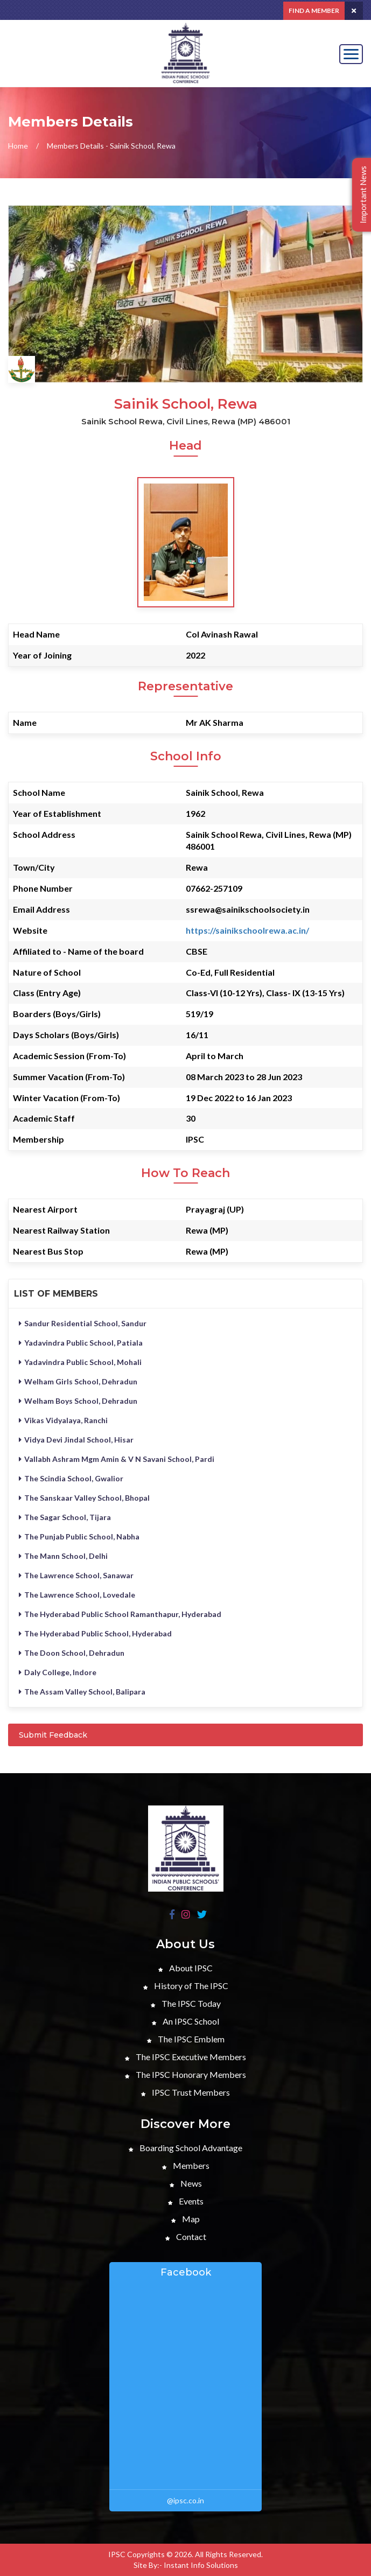 The width and height of the screenshot is (371, 2576). I want to click on Welham Girls School, Dehradun, so click(78, 1381).